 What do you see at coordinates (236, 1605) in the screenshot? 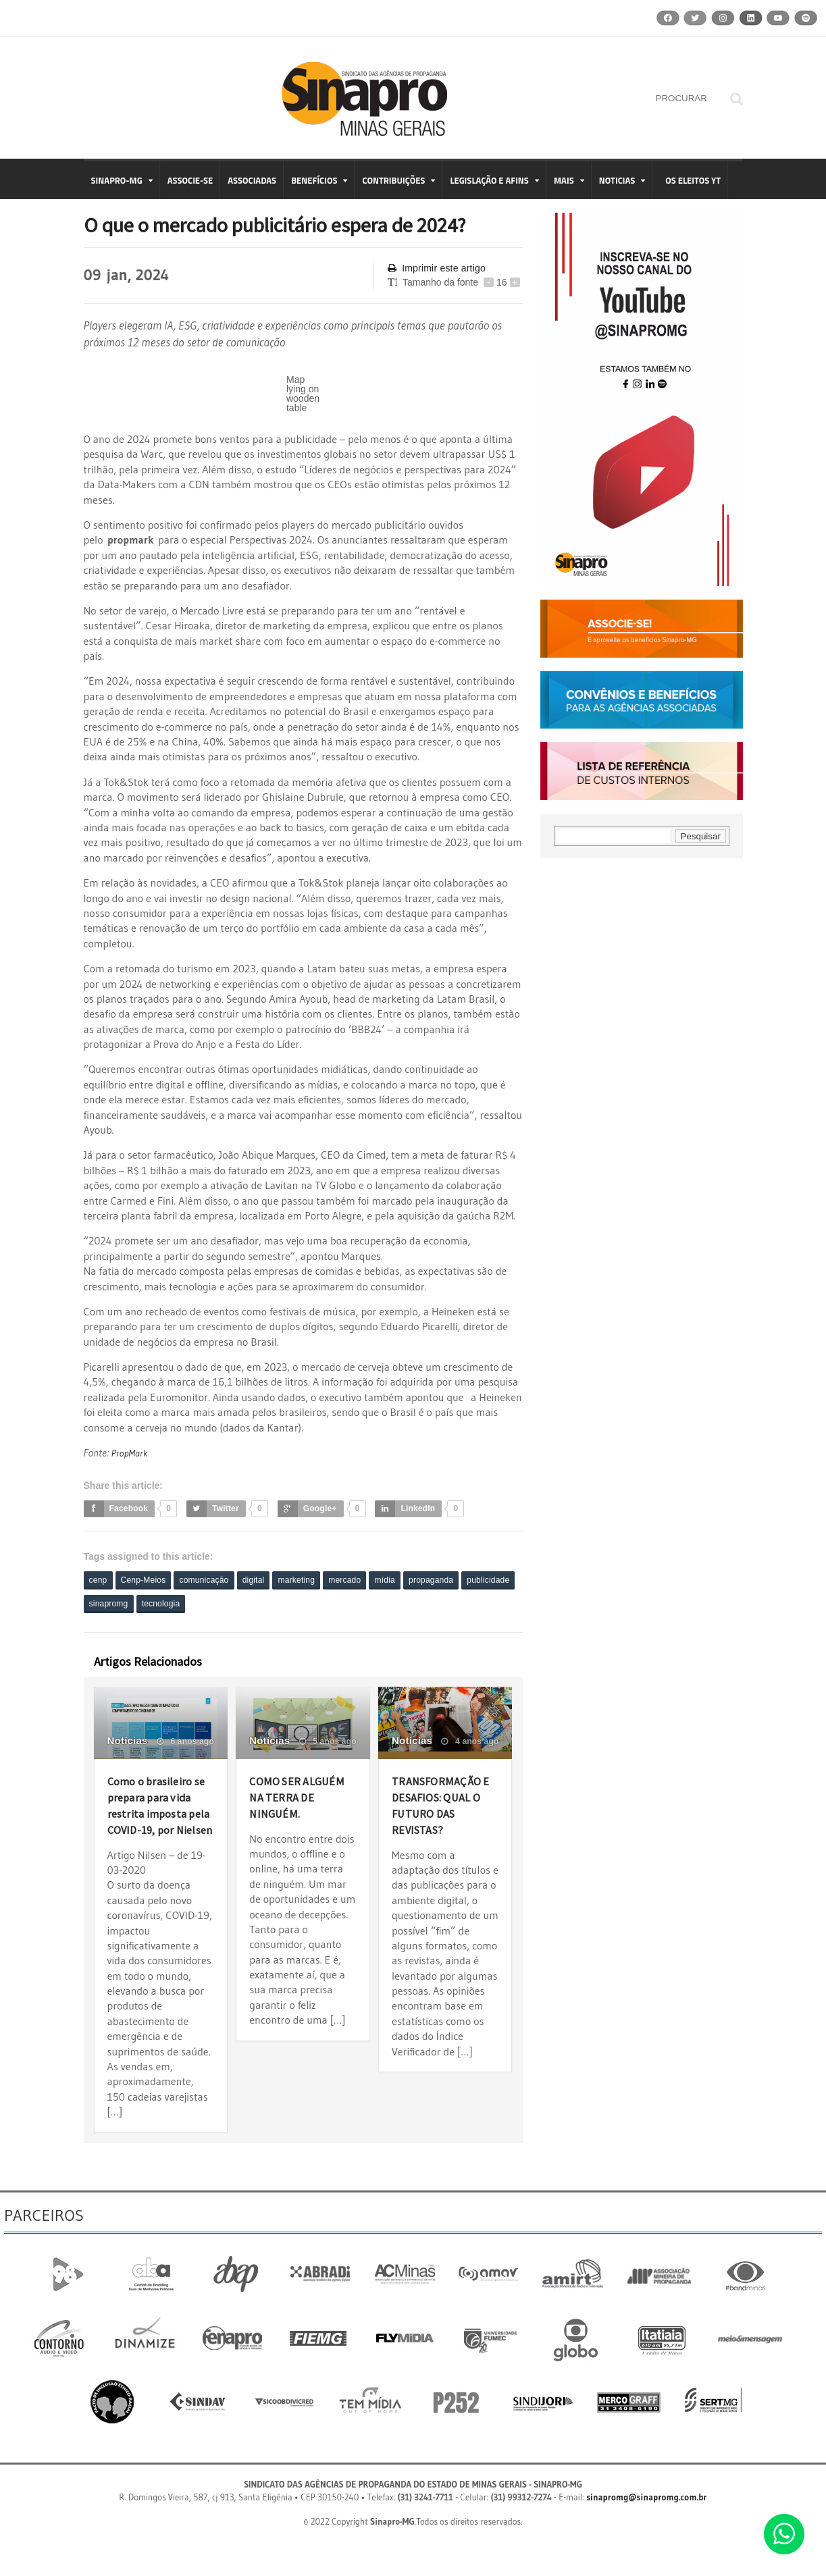
I see `tecnologia` at bounding box center [236, 1605].